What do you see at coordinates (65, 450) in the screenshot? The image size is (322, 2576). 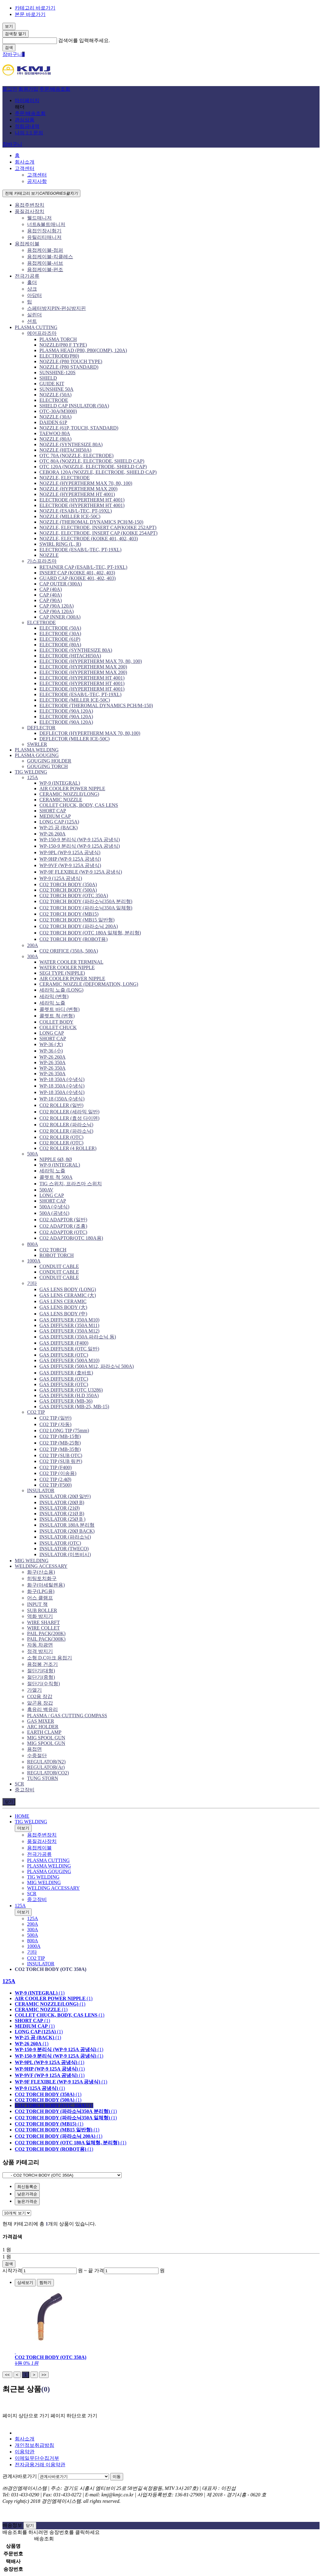 I see `NOZZLE (HITACHI50A)` at bounding box center [65, 450].